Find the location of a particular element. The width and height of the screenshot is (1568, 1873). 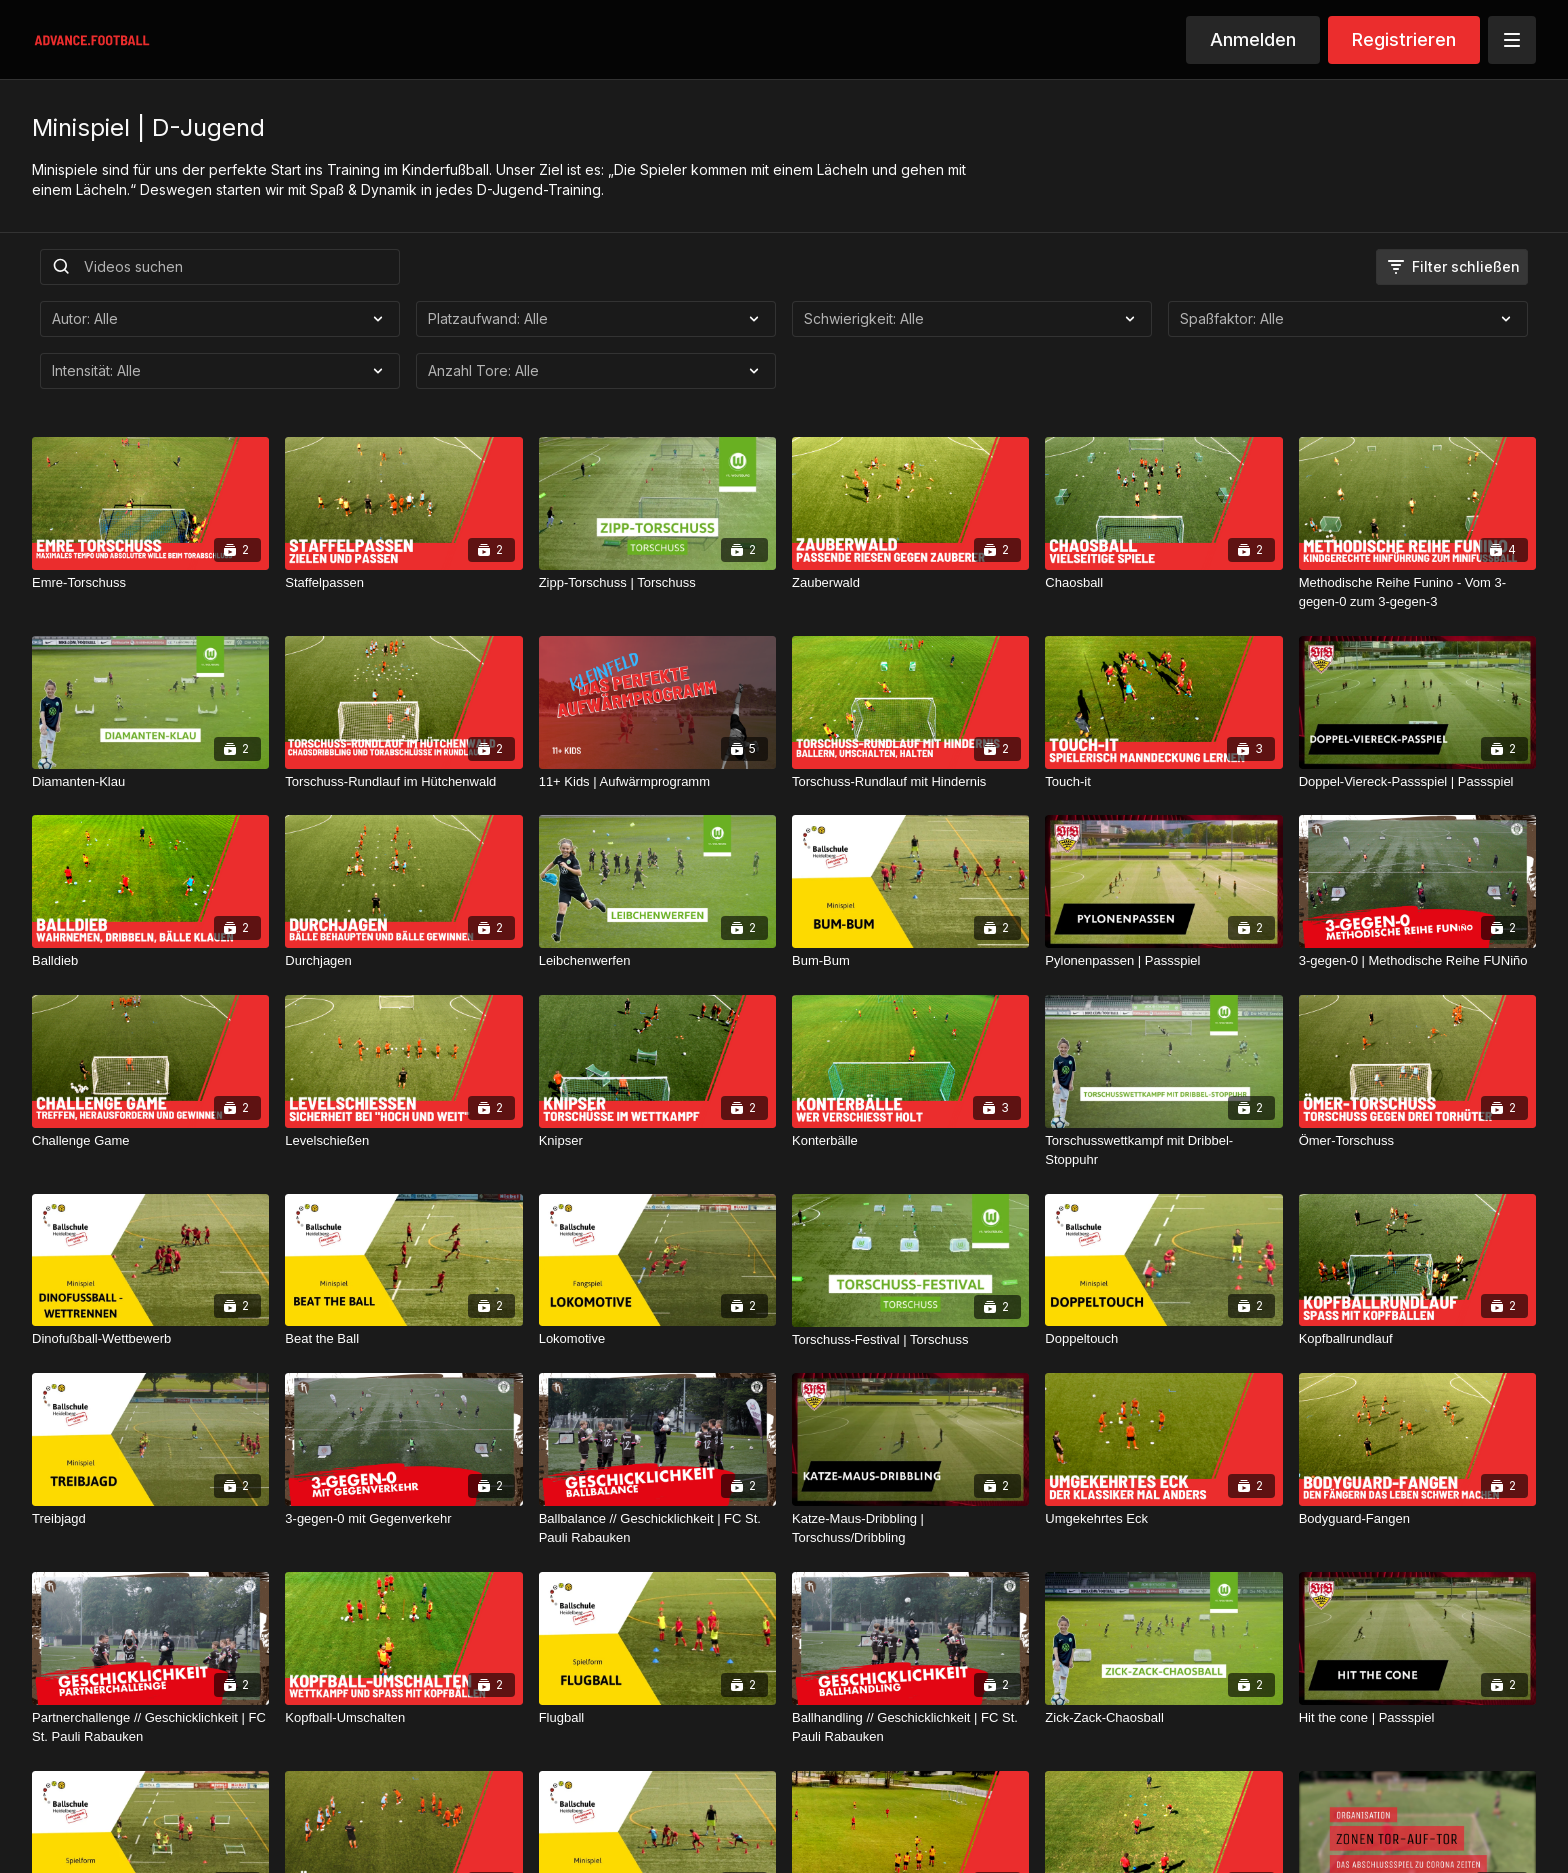

[Bodyguard-Fangen] is located at coordinates (1417, 1519).